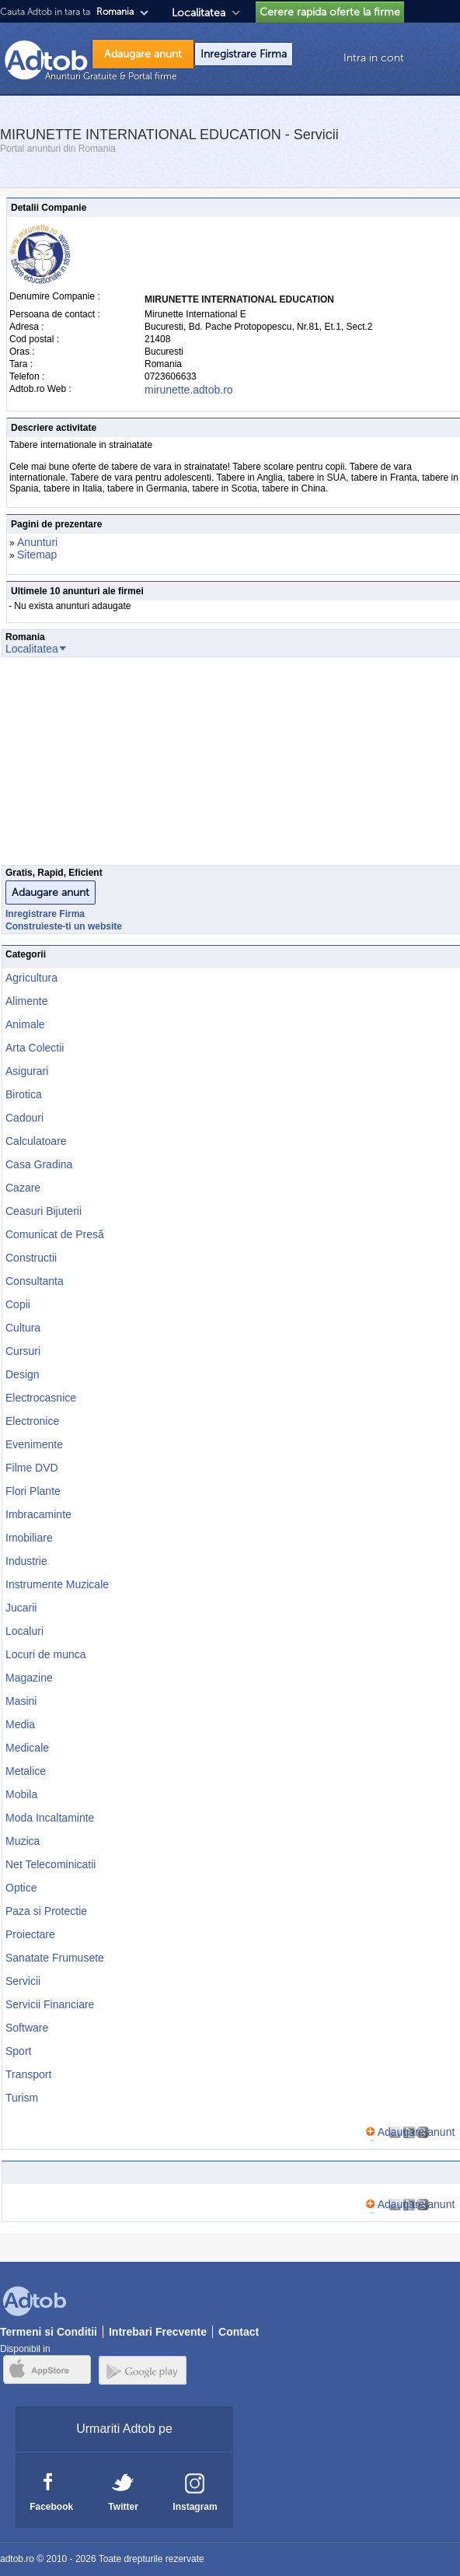 The height and width of the screenshot is (2576, 460). What do you see at coordinates (373, 58) in the screenshot?
I see `Intra in cont` at bounding box center [373, 58].